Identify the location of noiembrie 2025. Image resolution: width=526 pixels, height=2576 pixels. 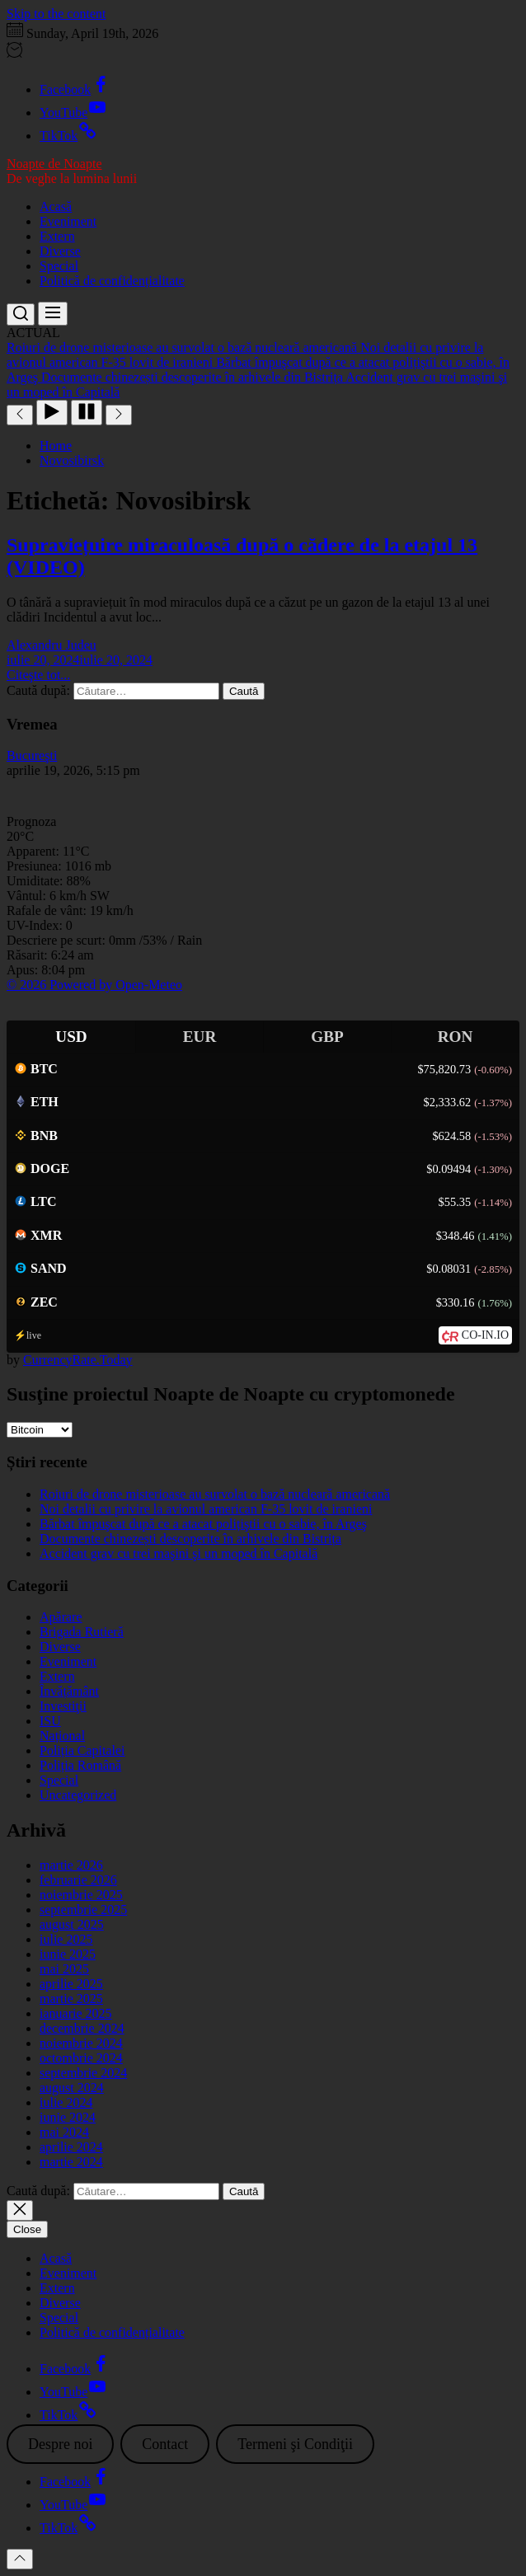
(81, 1895).